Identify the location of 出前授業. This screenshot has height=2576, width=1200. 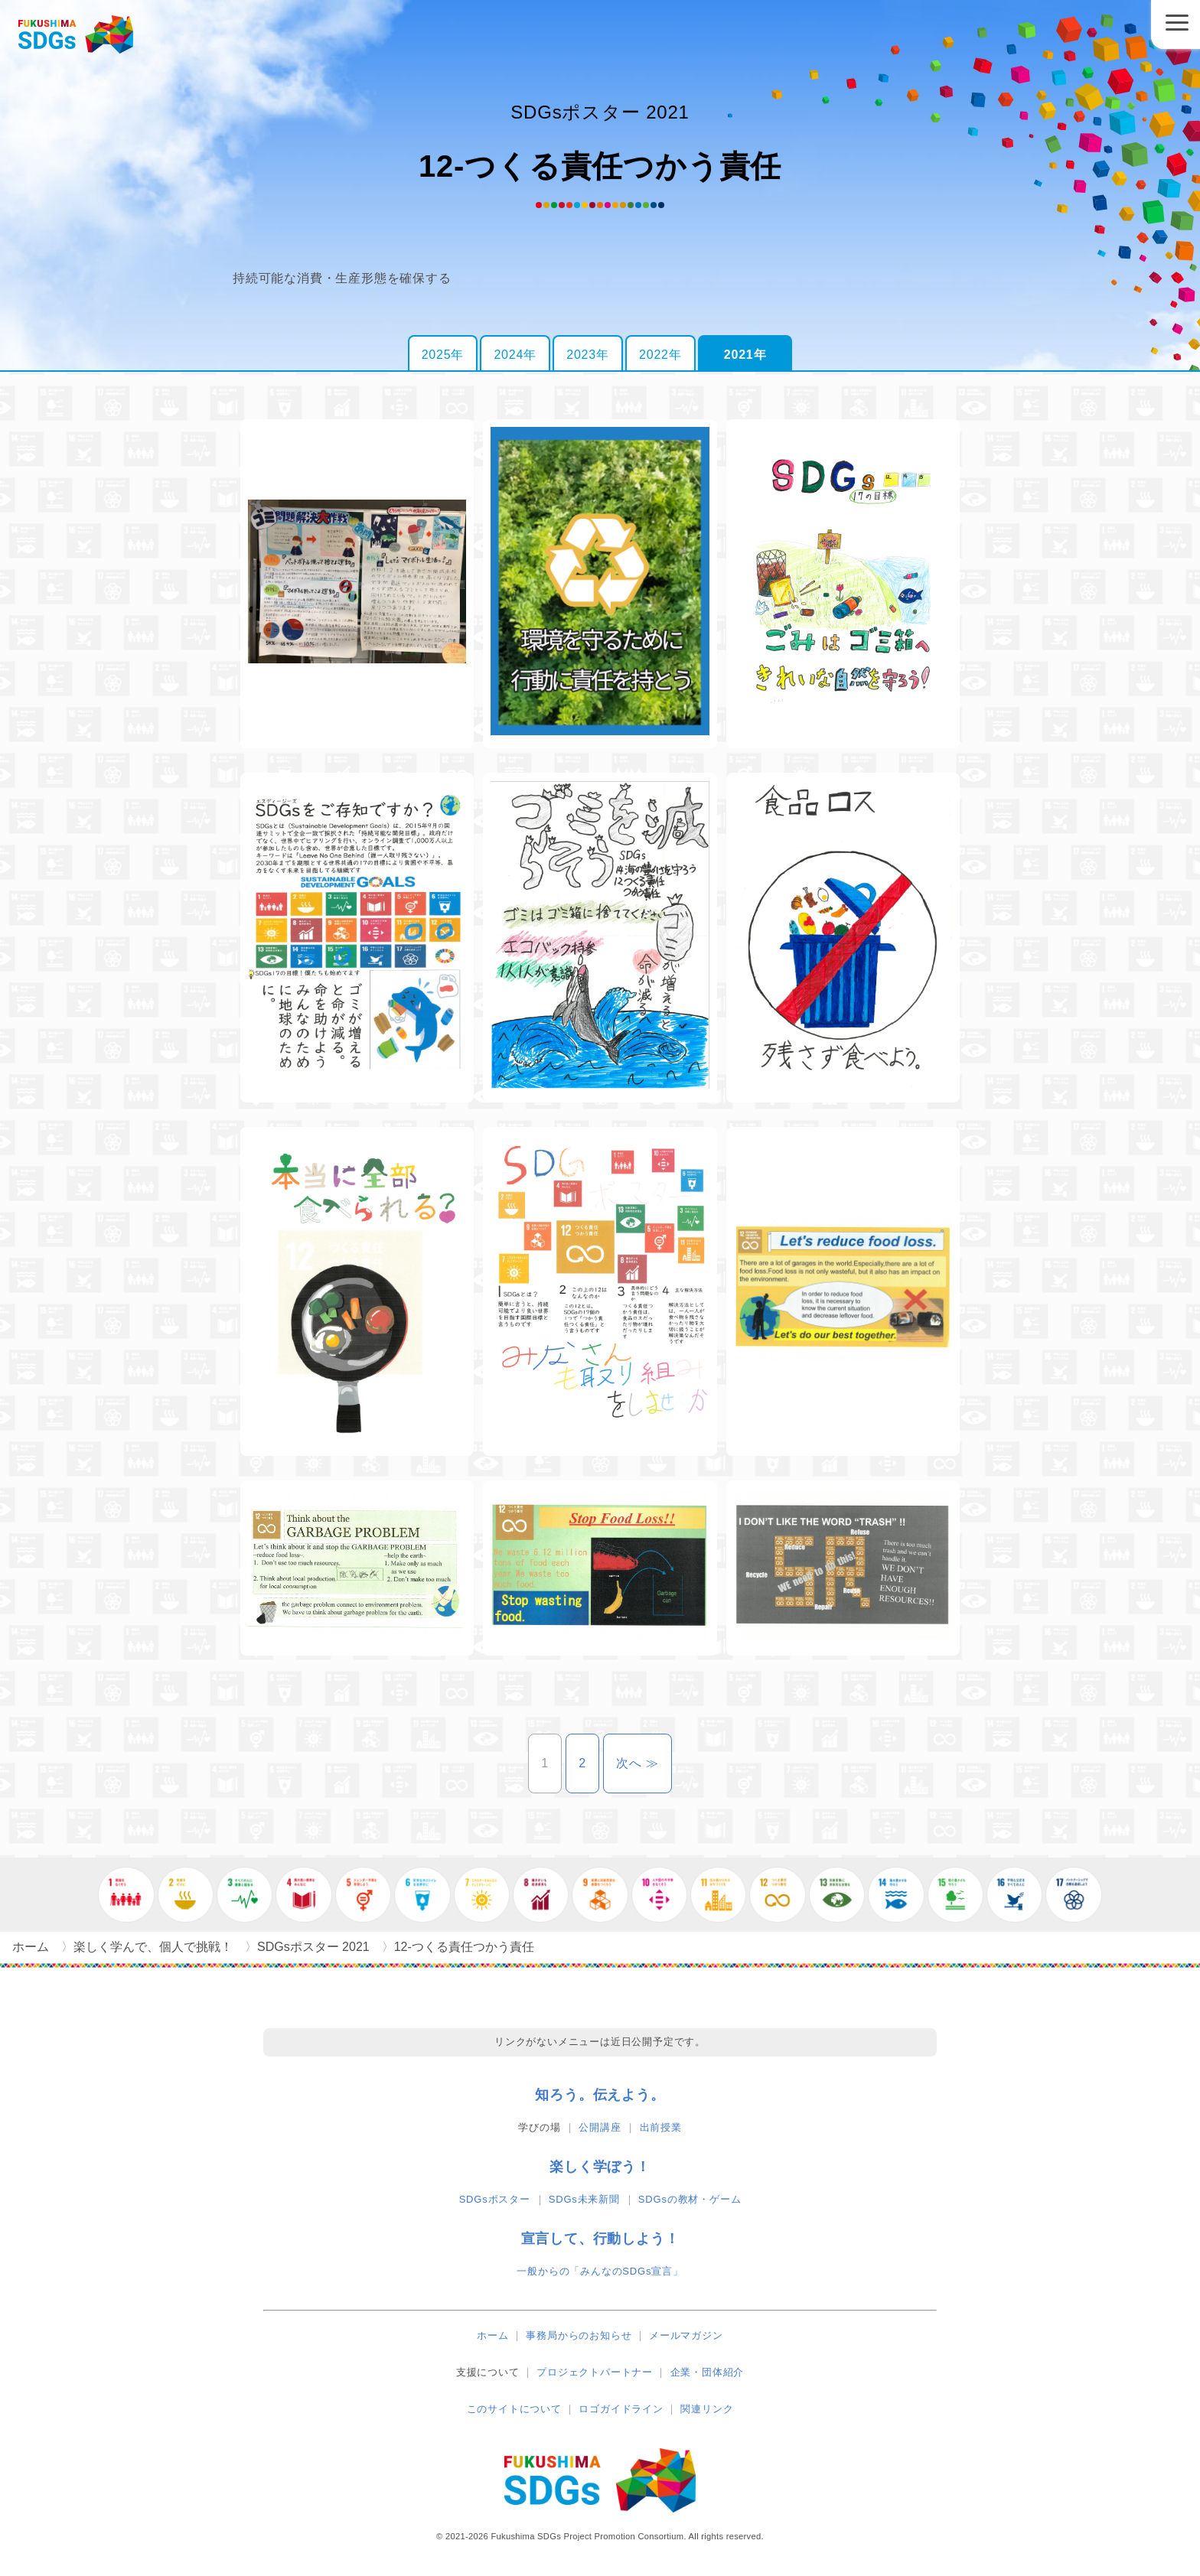
(661, 2127).